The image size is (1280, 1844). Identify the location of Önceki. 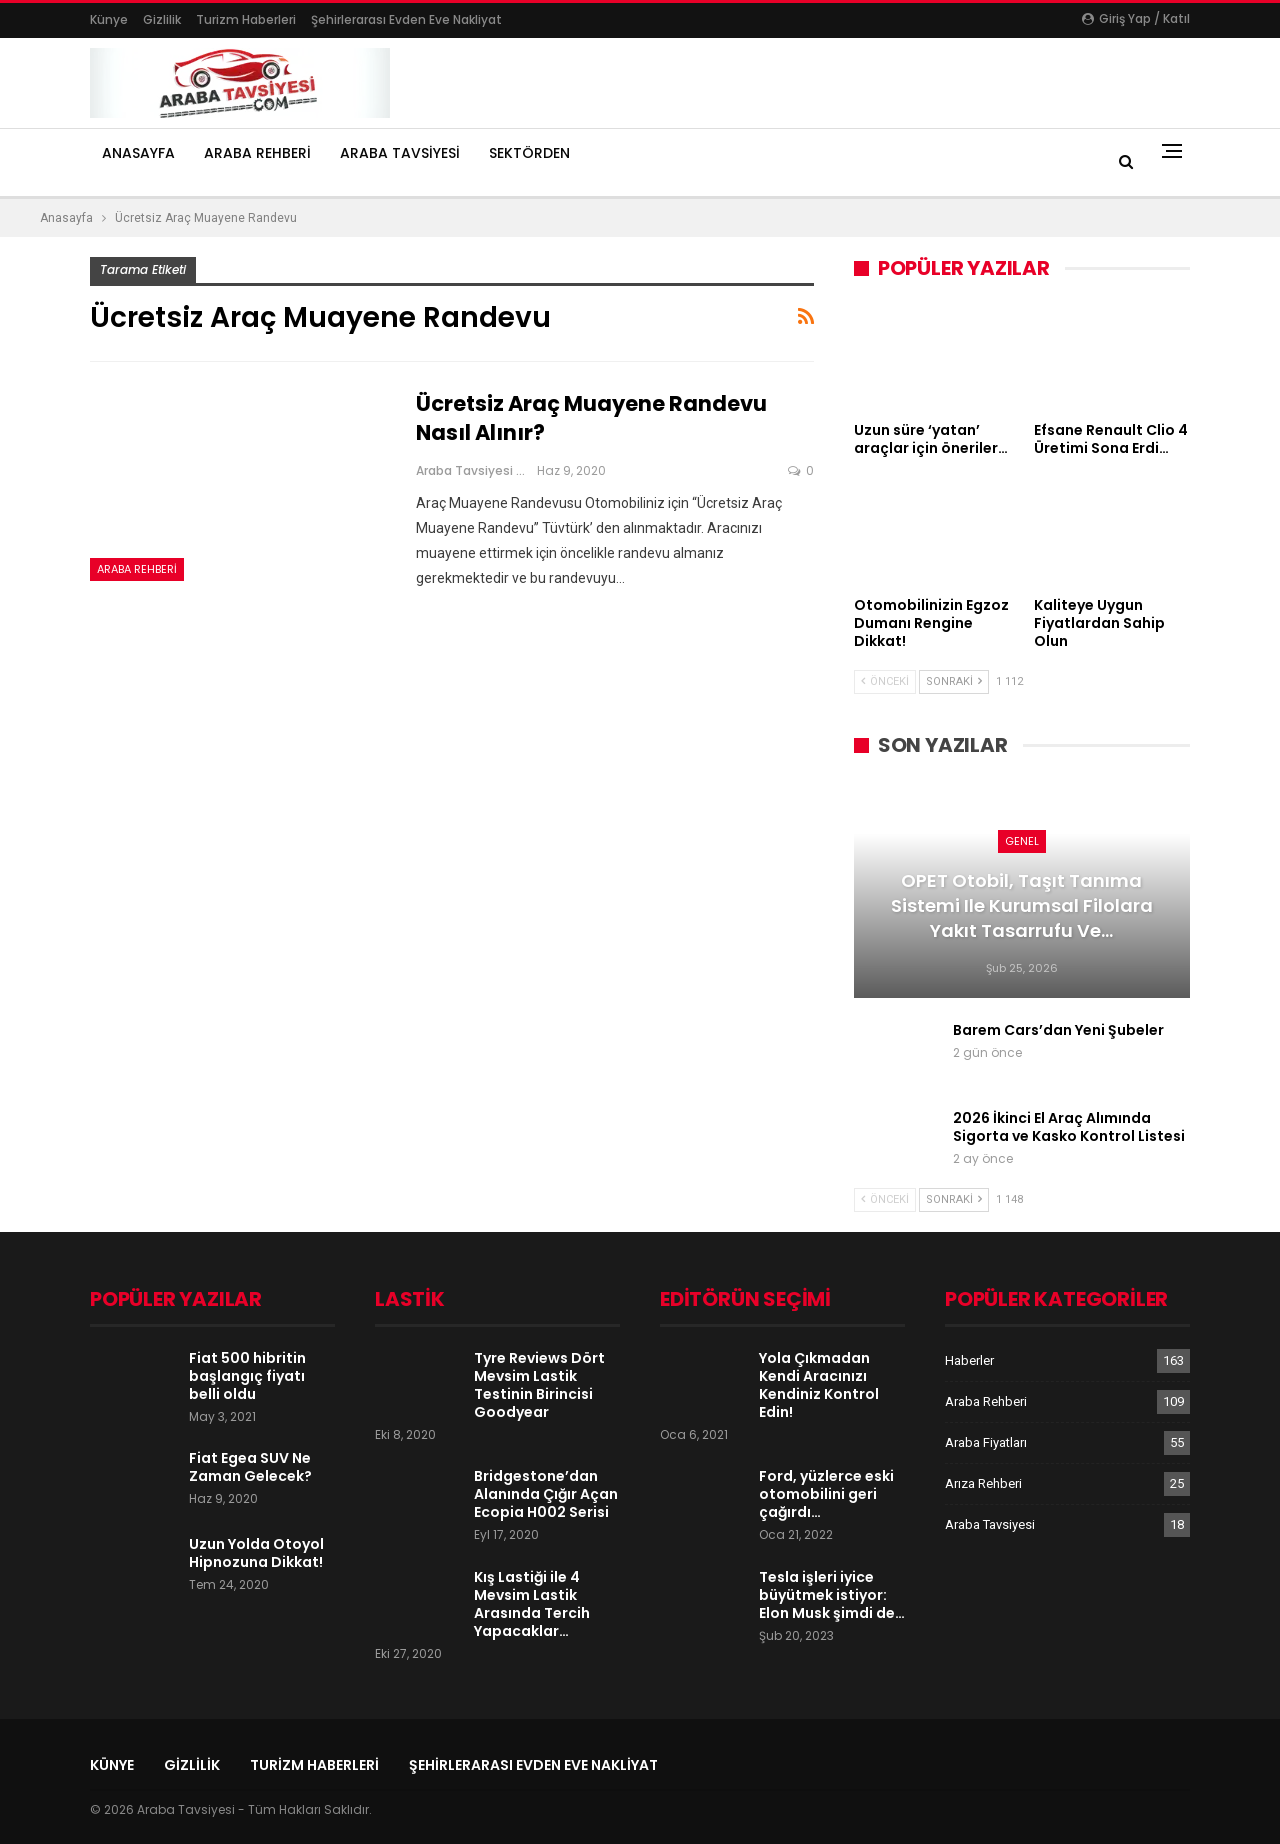
(885, 681).